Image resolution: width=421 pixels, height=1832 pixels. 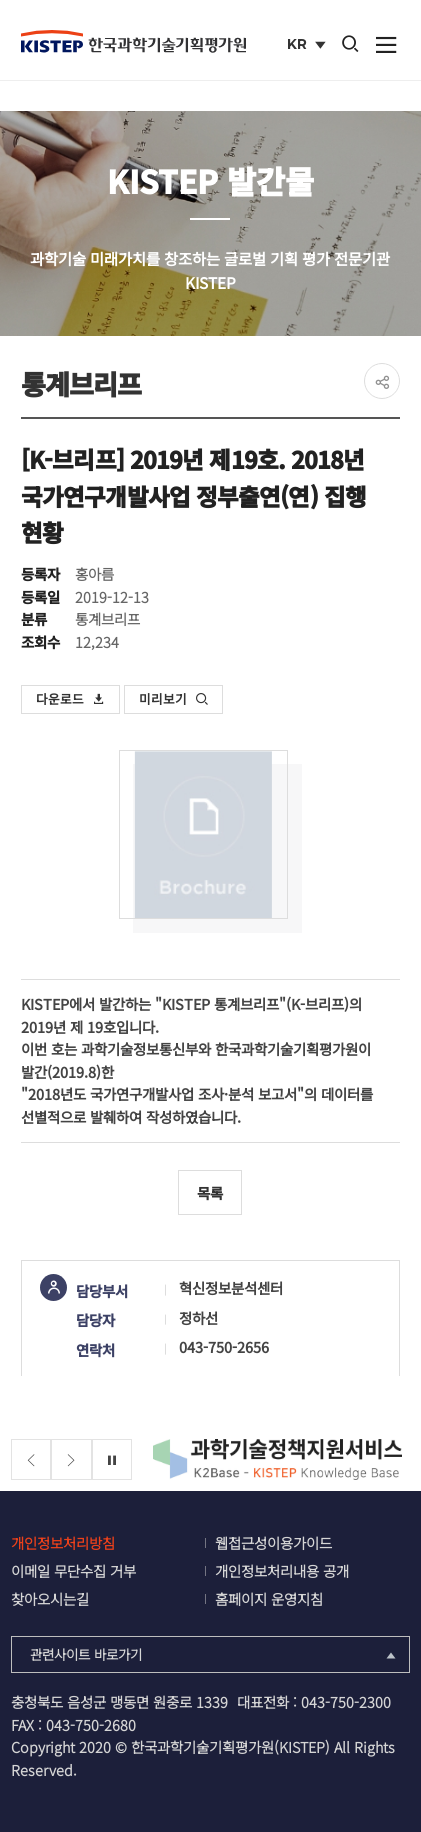 What do you see at coordinates (31, 1459) in the screenshot?
I see `[Previous slide]` at bounding box center [31, 1459].